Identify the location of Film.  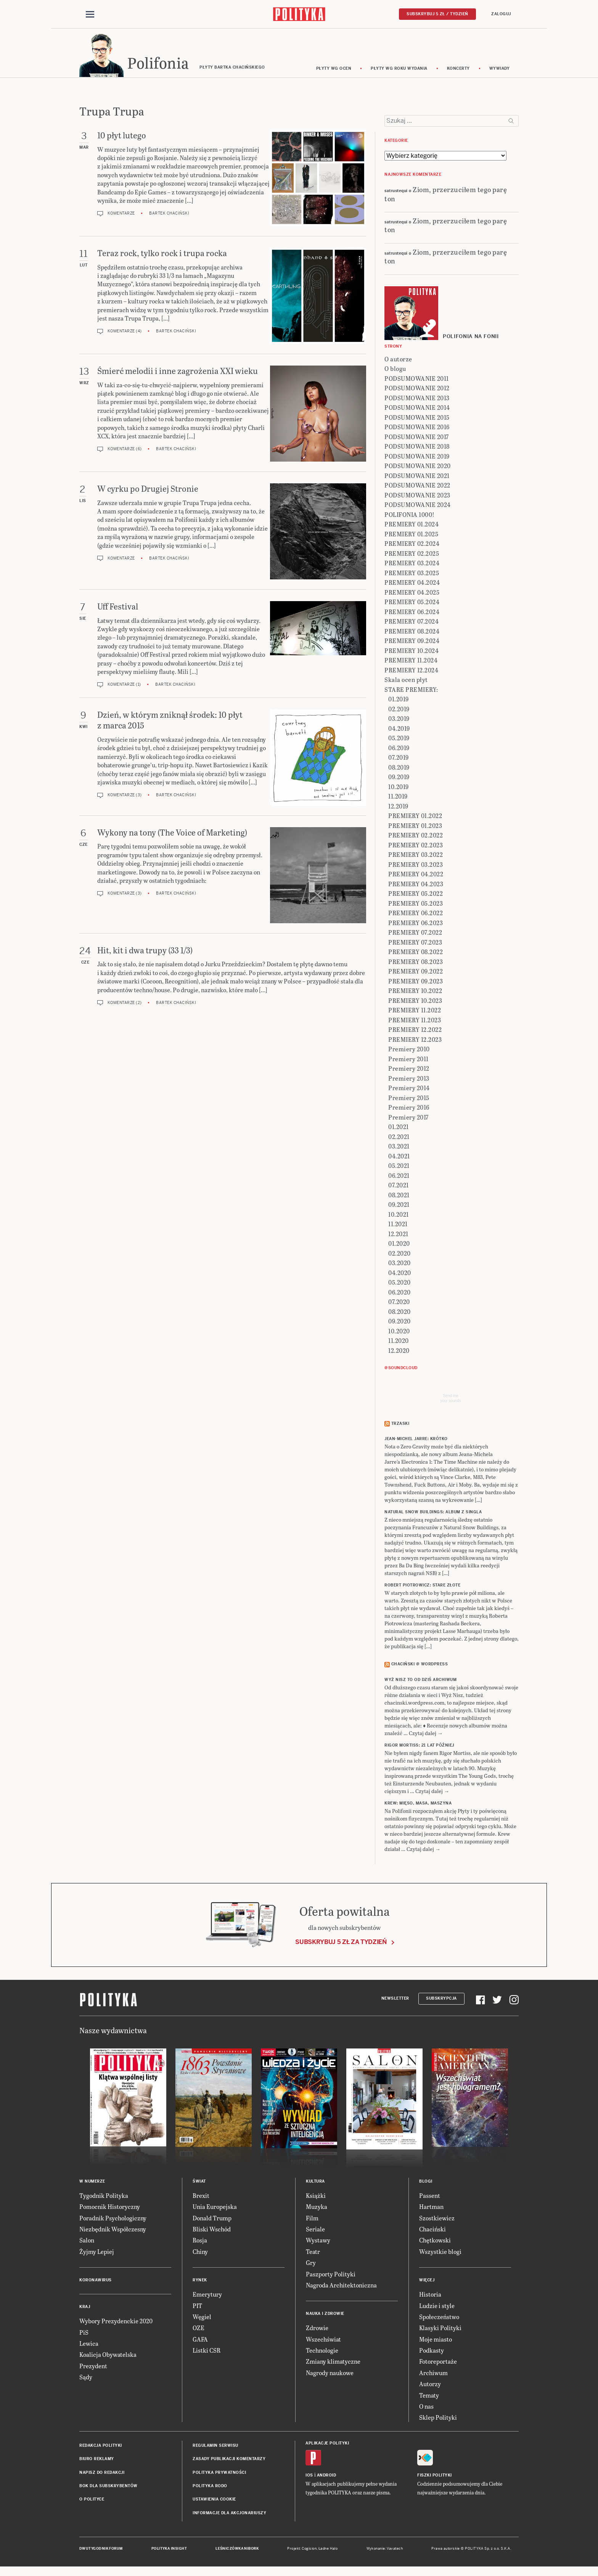
(312, 2219).